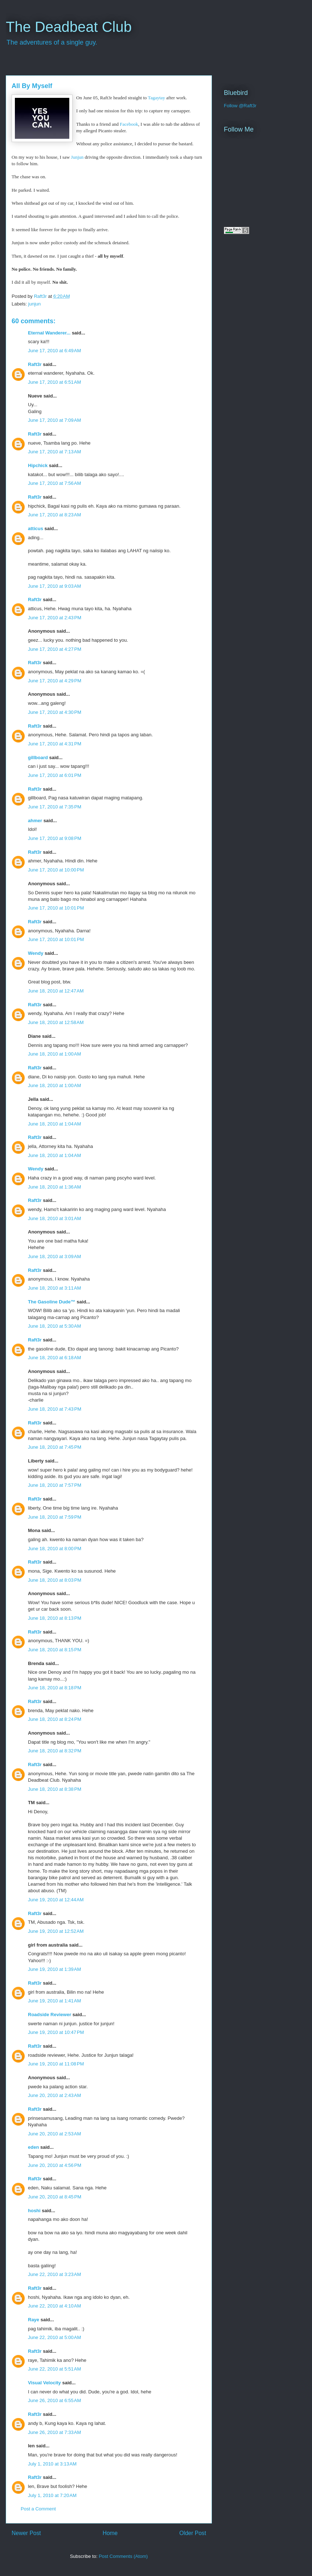  I want to click on Post a Comment, so click(38, 2509).